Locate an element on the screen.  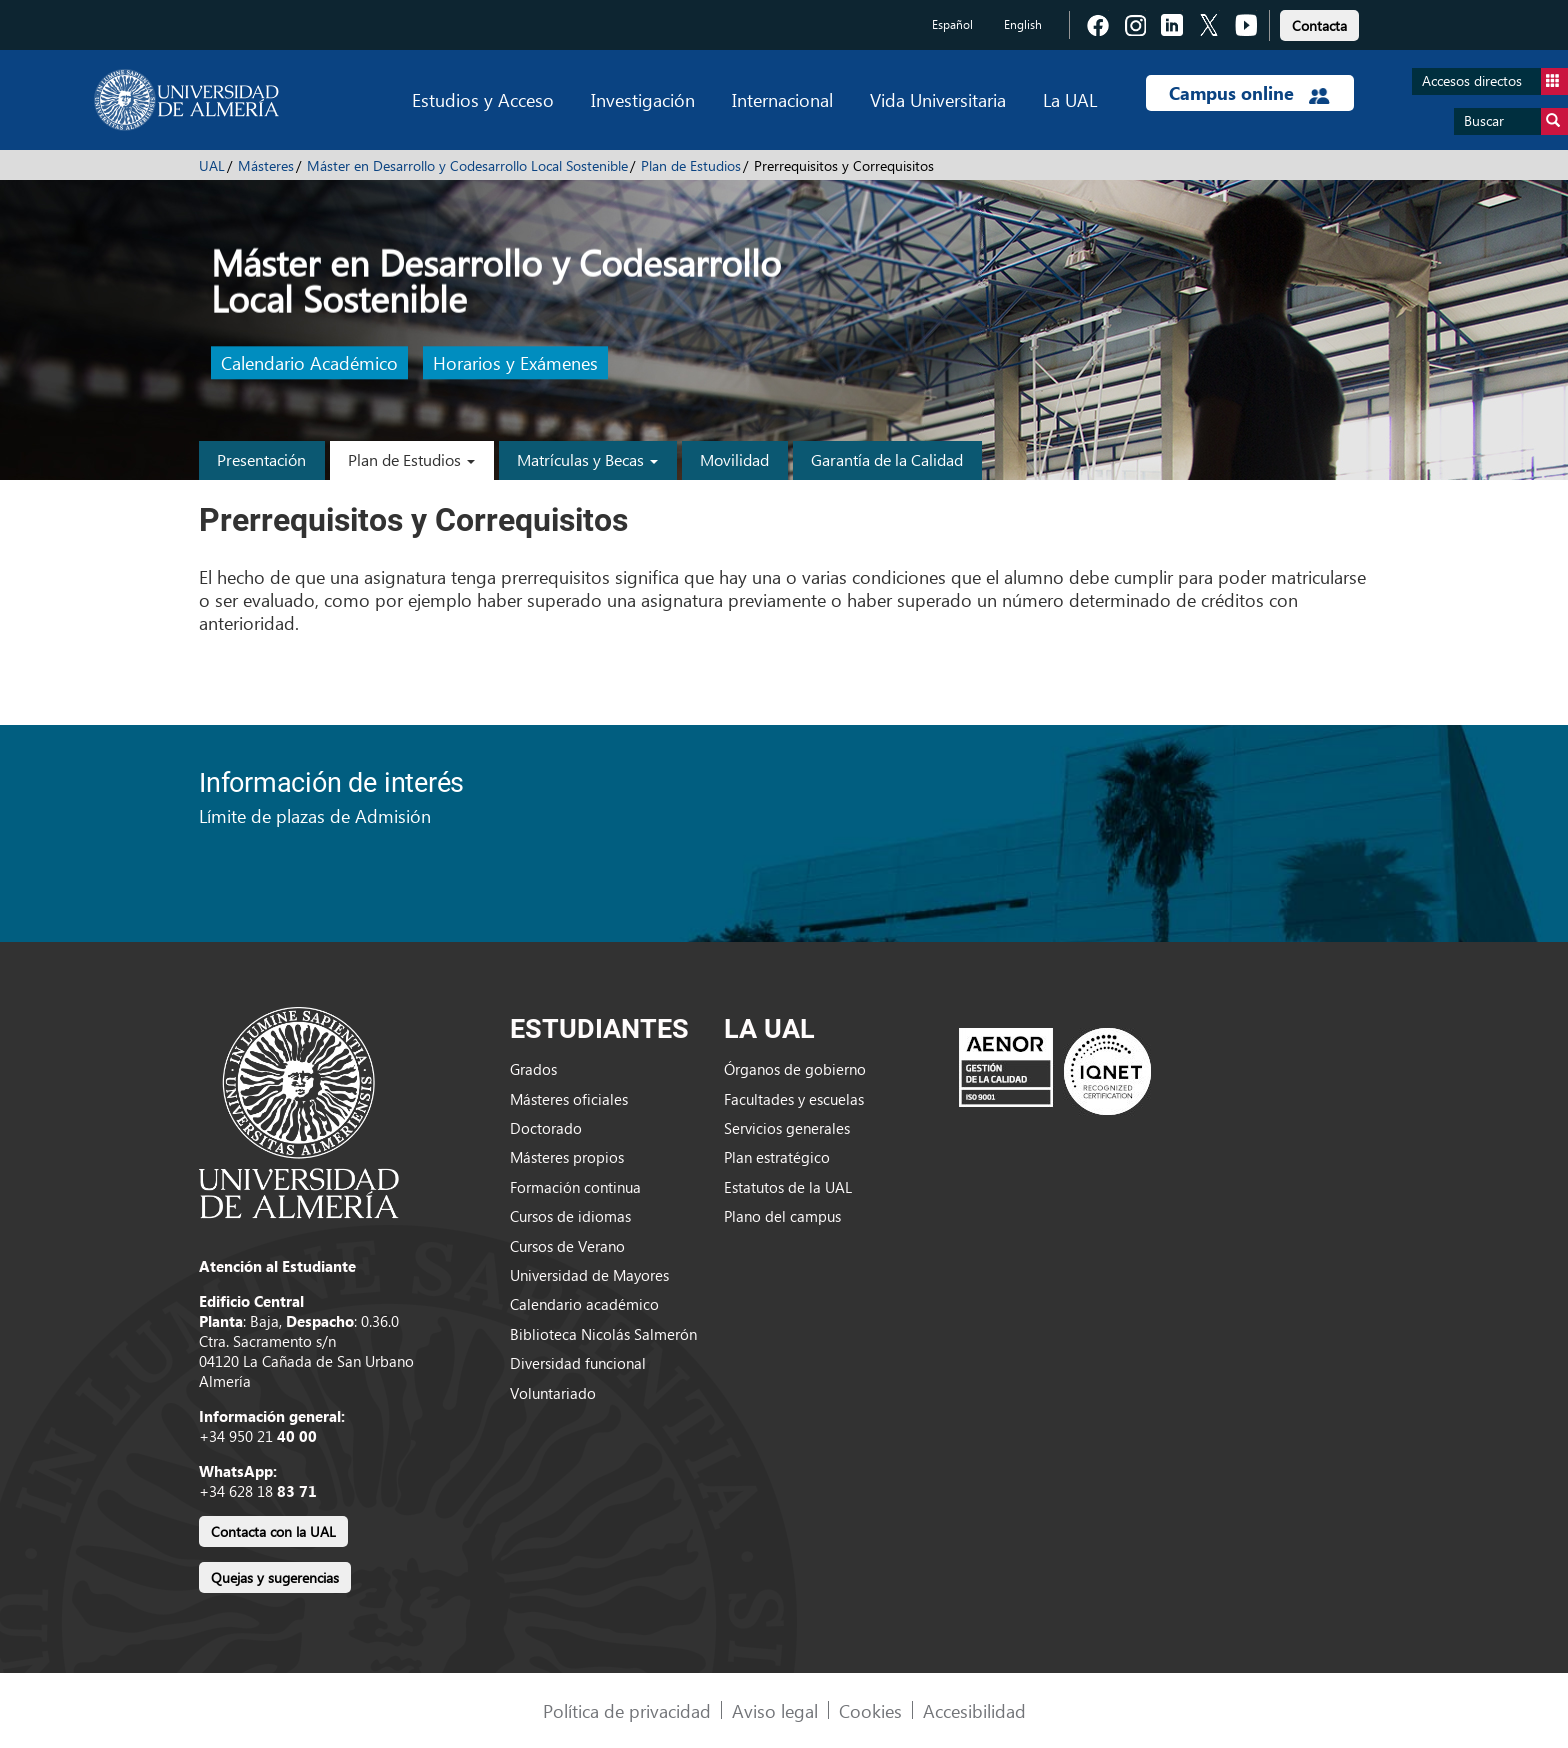
Plan estratégico is located at coordinates (777, 1157).